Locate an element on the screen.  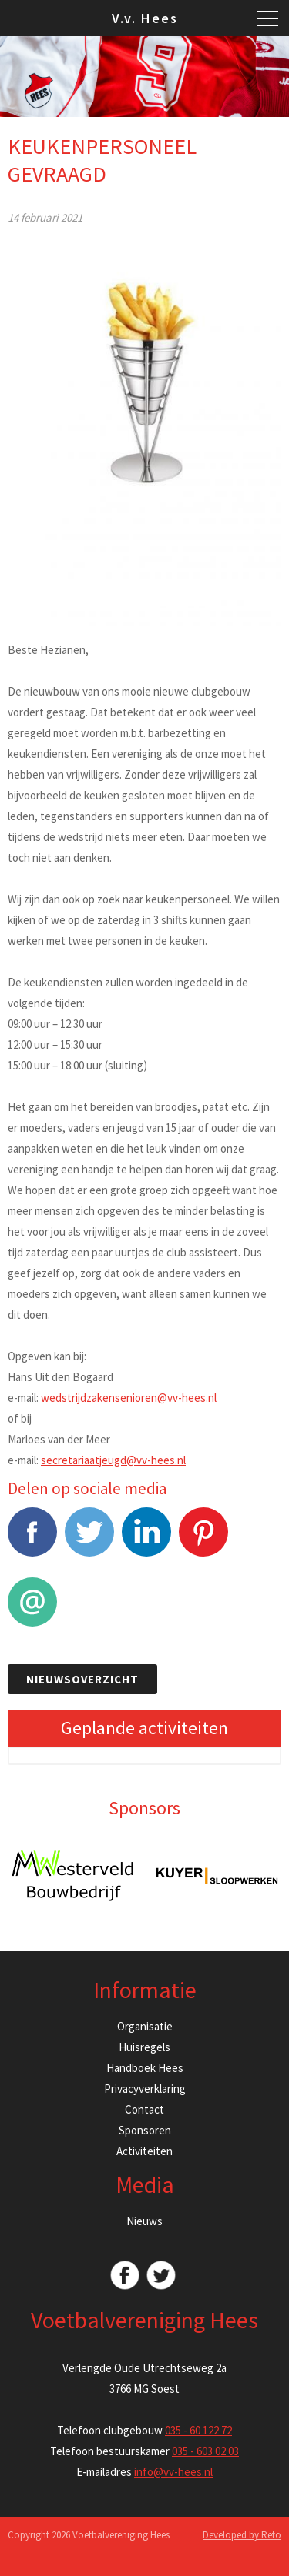
Handboek Hees is located at coordinates (144, 2067).